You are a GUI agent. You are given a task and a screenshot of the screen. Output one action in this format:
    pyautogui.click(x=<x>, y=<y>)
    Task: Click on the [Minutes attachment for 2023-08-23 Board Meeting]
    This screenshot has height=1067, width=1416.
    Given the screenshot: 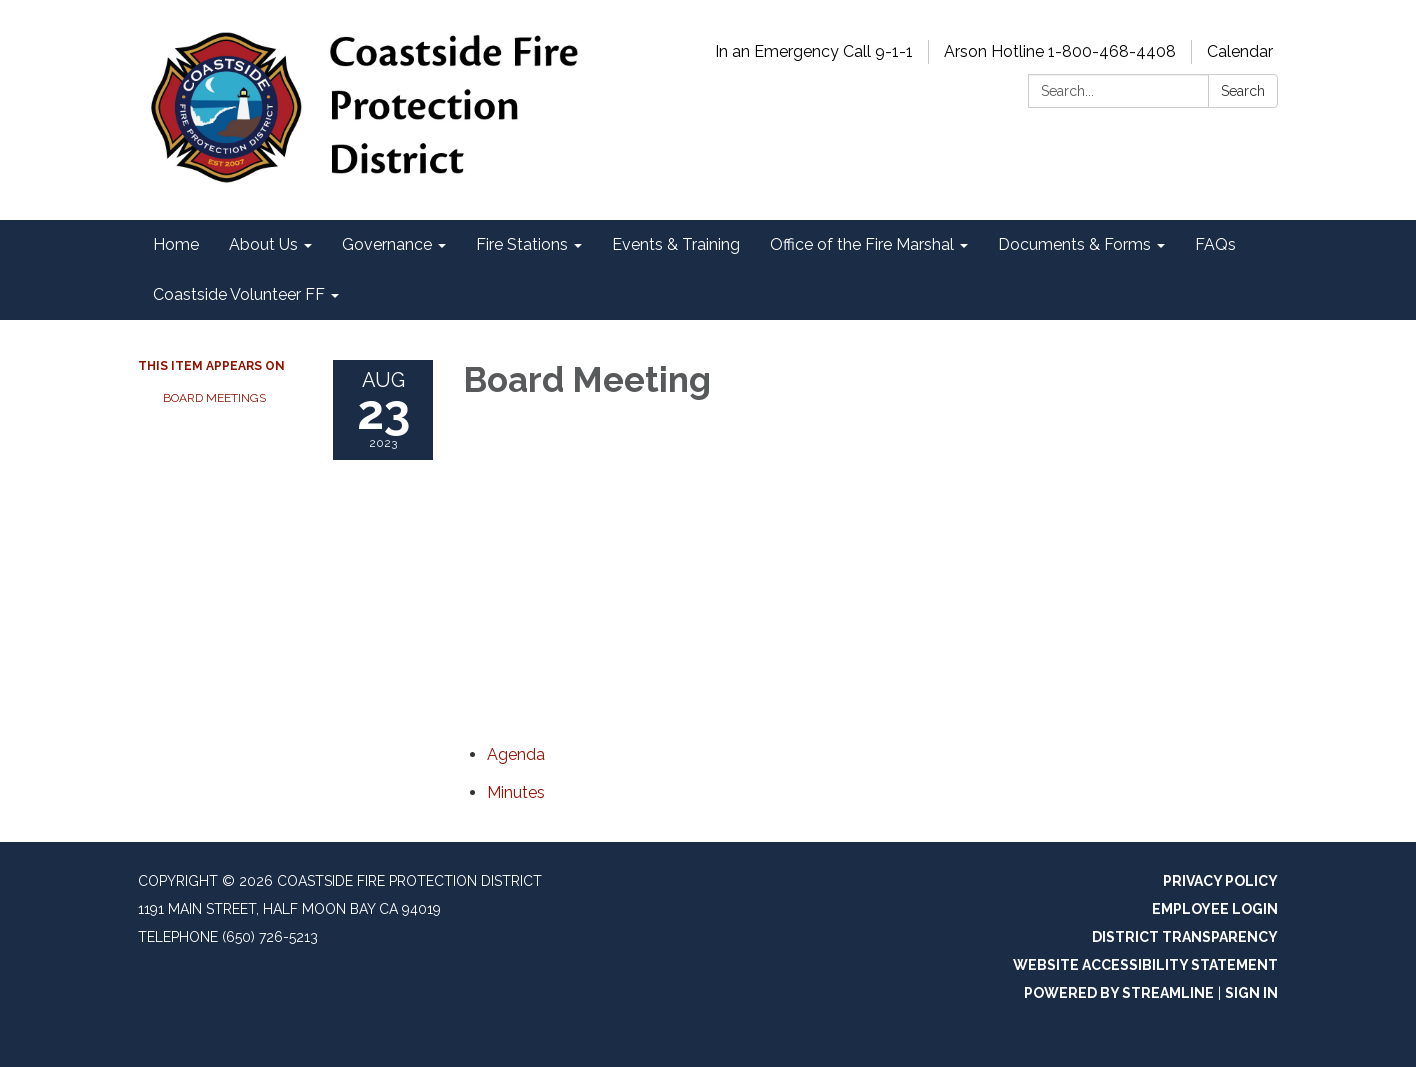 What is the action you would take?
    pyautogui.click(x=516, y=792)
    